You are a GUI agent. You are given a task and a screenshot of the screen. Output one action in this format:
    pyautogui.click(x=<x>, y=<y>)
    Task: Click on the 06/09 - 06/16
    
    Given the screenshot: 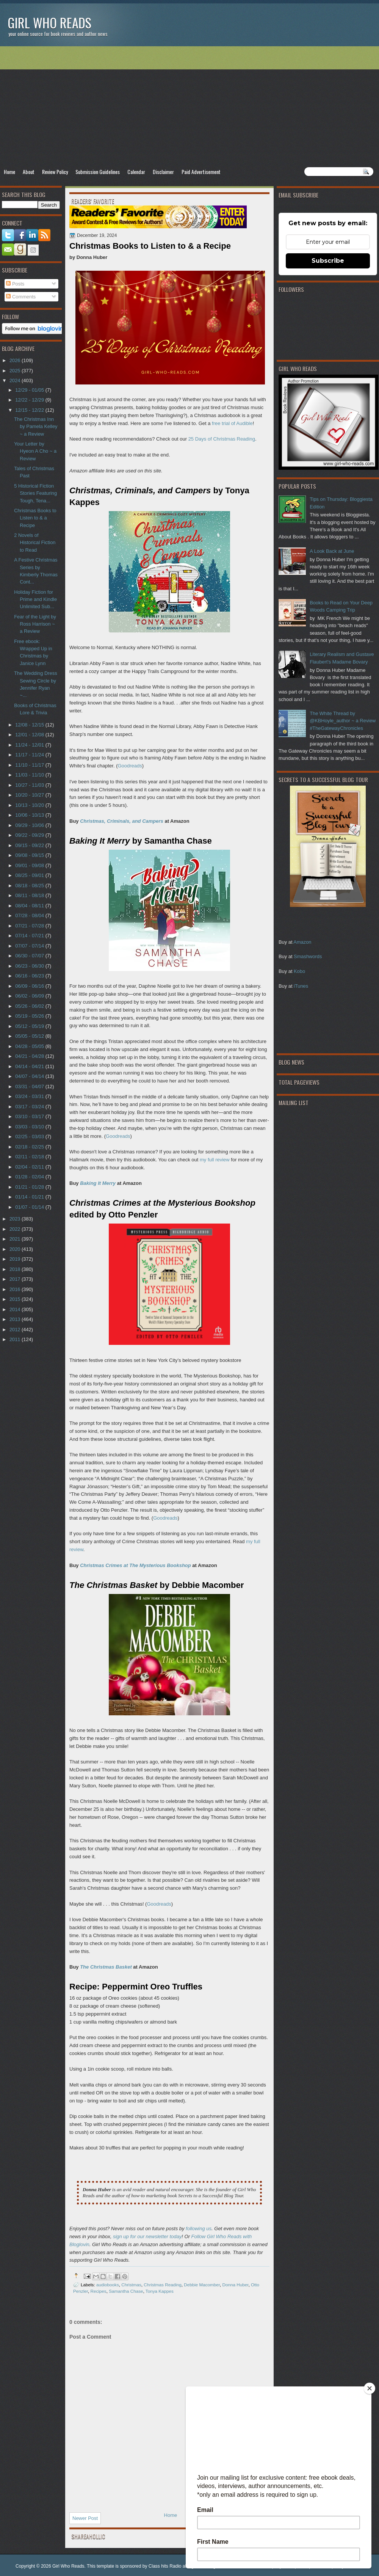 What is the action you would take?
    pyautogui.click(x=30, y=986)
    